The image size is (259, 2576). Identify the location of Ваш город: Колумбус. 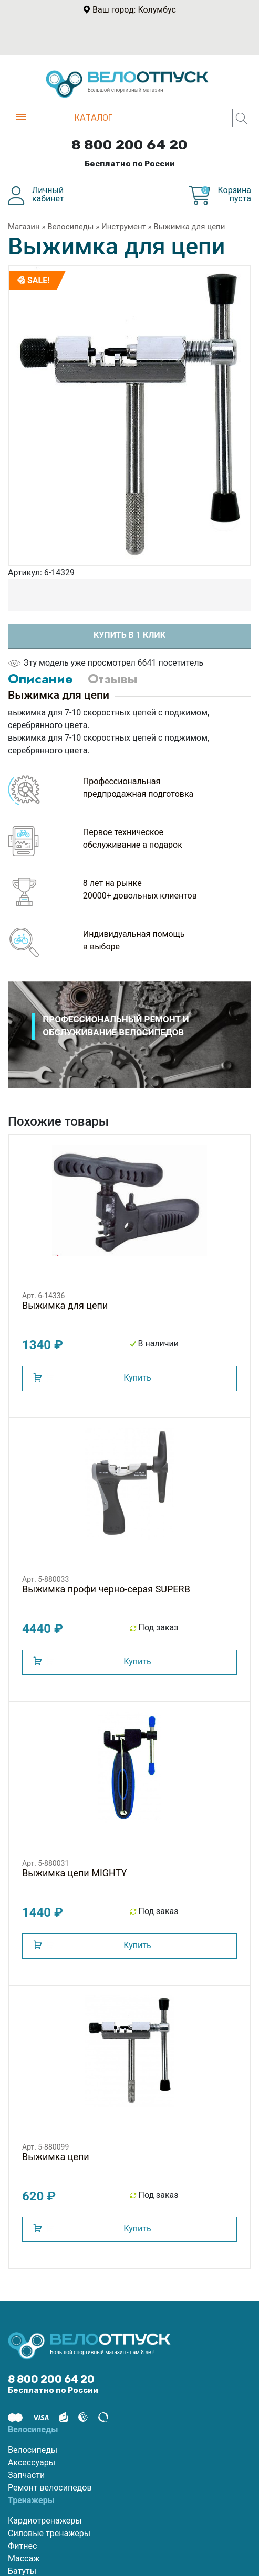
(134, 10).